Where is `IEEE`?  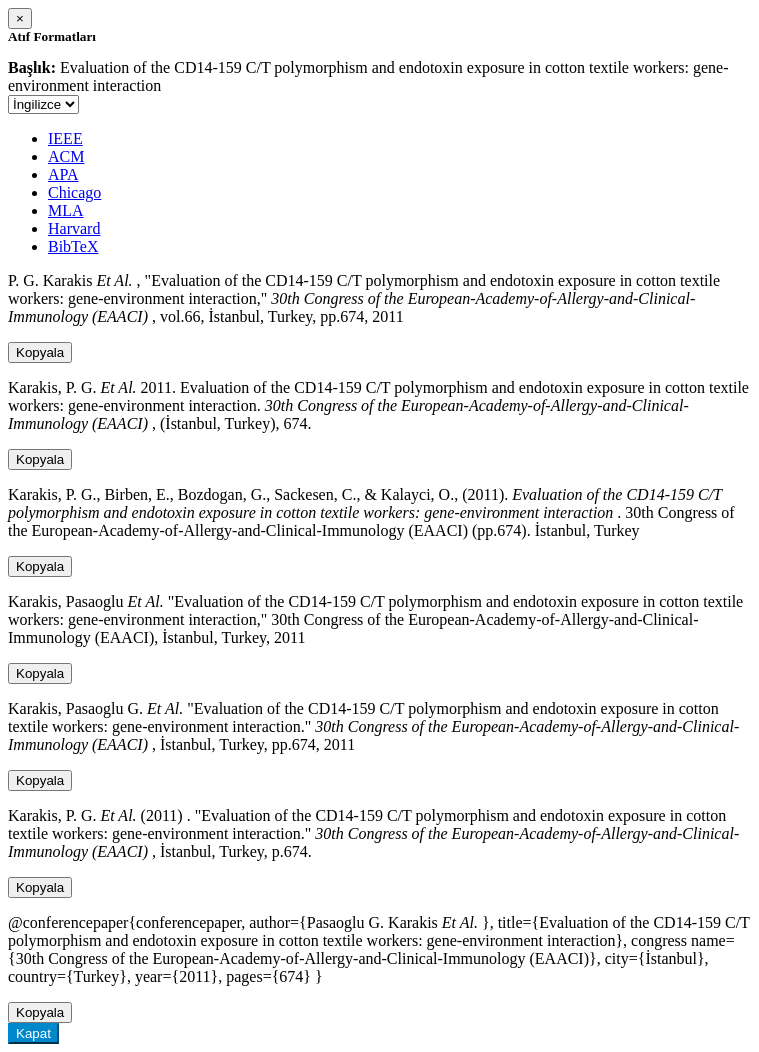
IEEE is located at coordinates (65, 138).